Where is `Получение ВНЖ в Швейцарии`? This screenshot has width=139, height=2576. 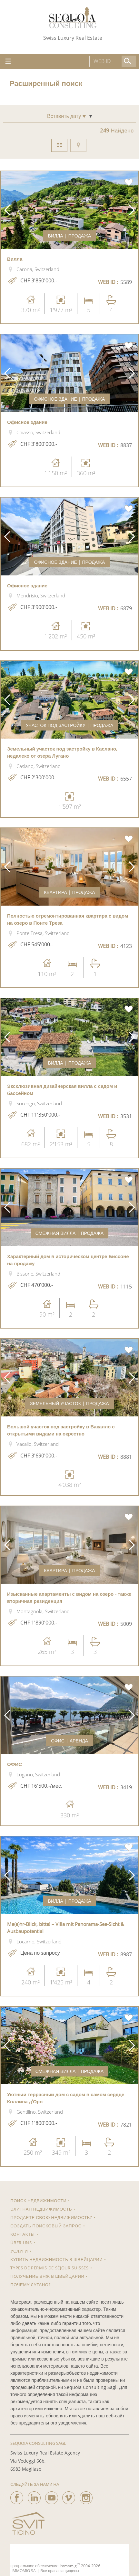 Получение ВНЖ в Швейцарии is located at coordinates (47, 2276).